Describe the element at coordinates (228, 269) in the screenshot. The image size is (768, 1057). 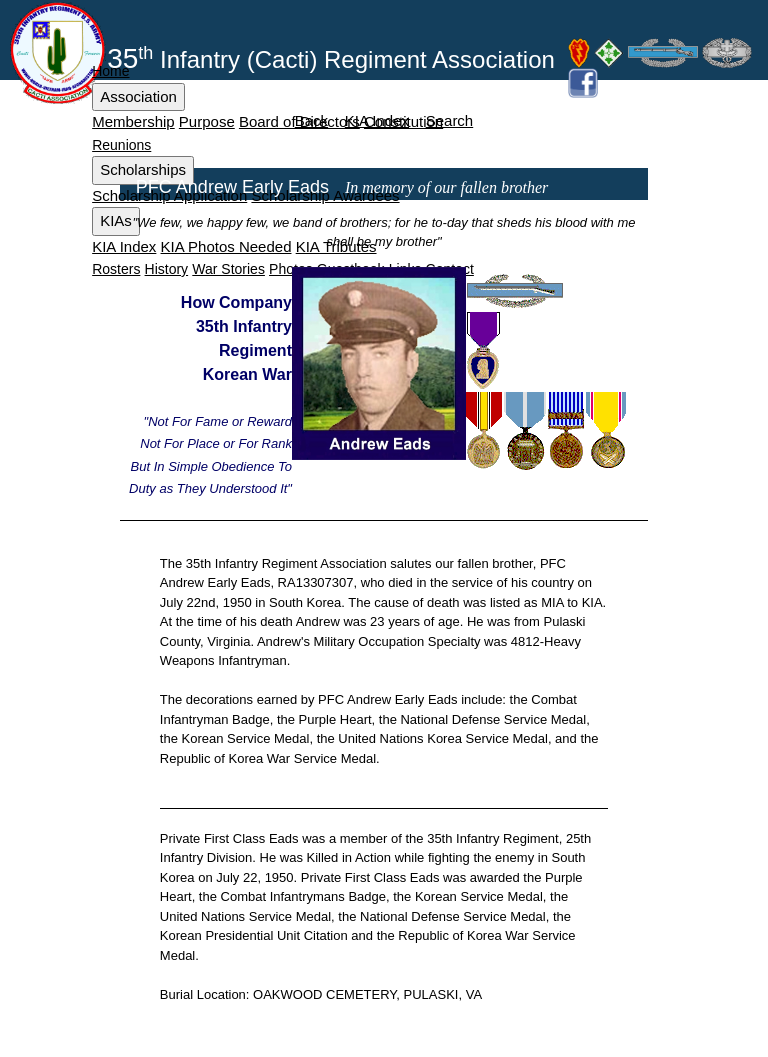
I see `War Stories` at that location.